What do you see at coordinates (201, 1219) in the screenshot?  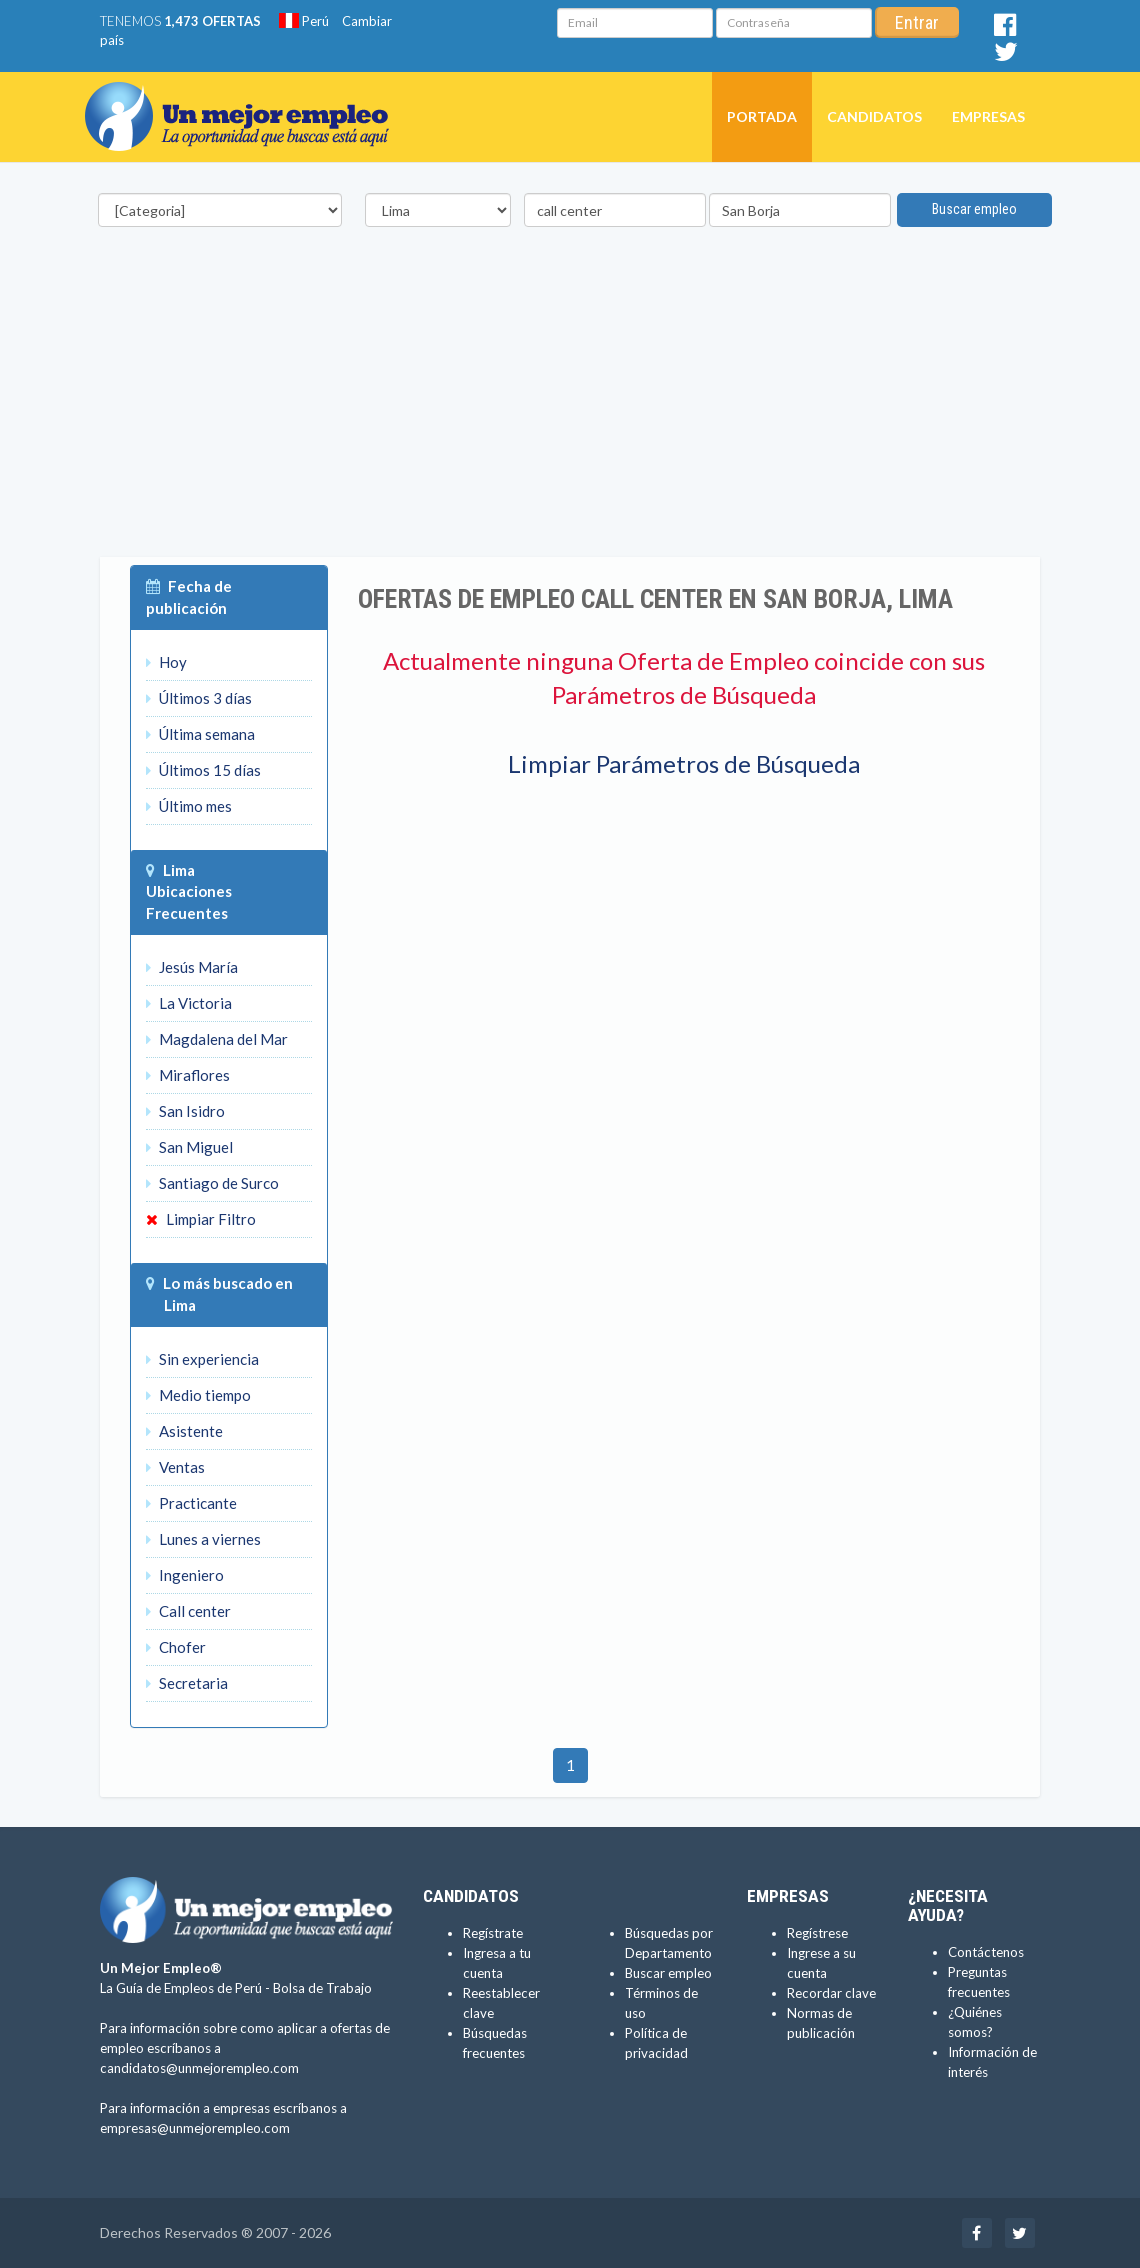 I see `Limpiar Filtro` at bounding box center [201, 1219].